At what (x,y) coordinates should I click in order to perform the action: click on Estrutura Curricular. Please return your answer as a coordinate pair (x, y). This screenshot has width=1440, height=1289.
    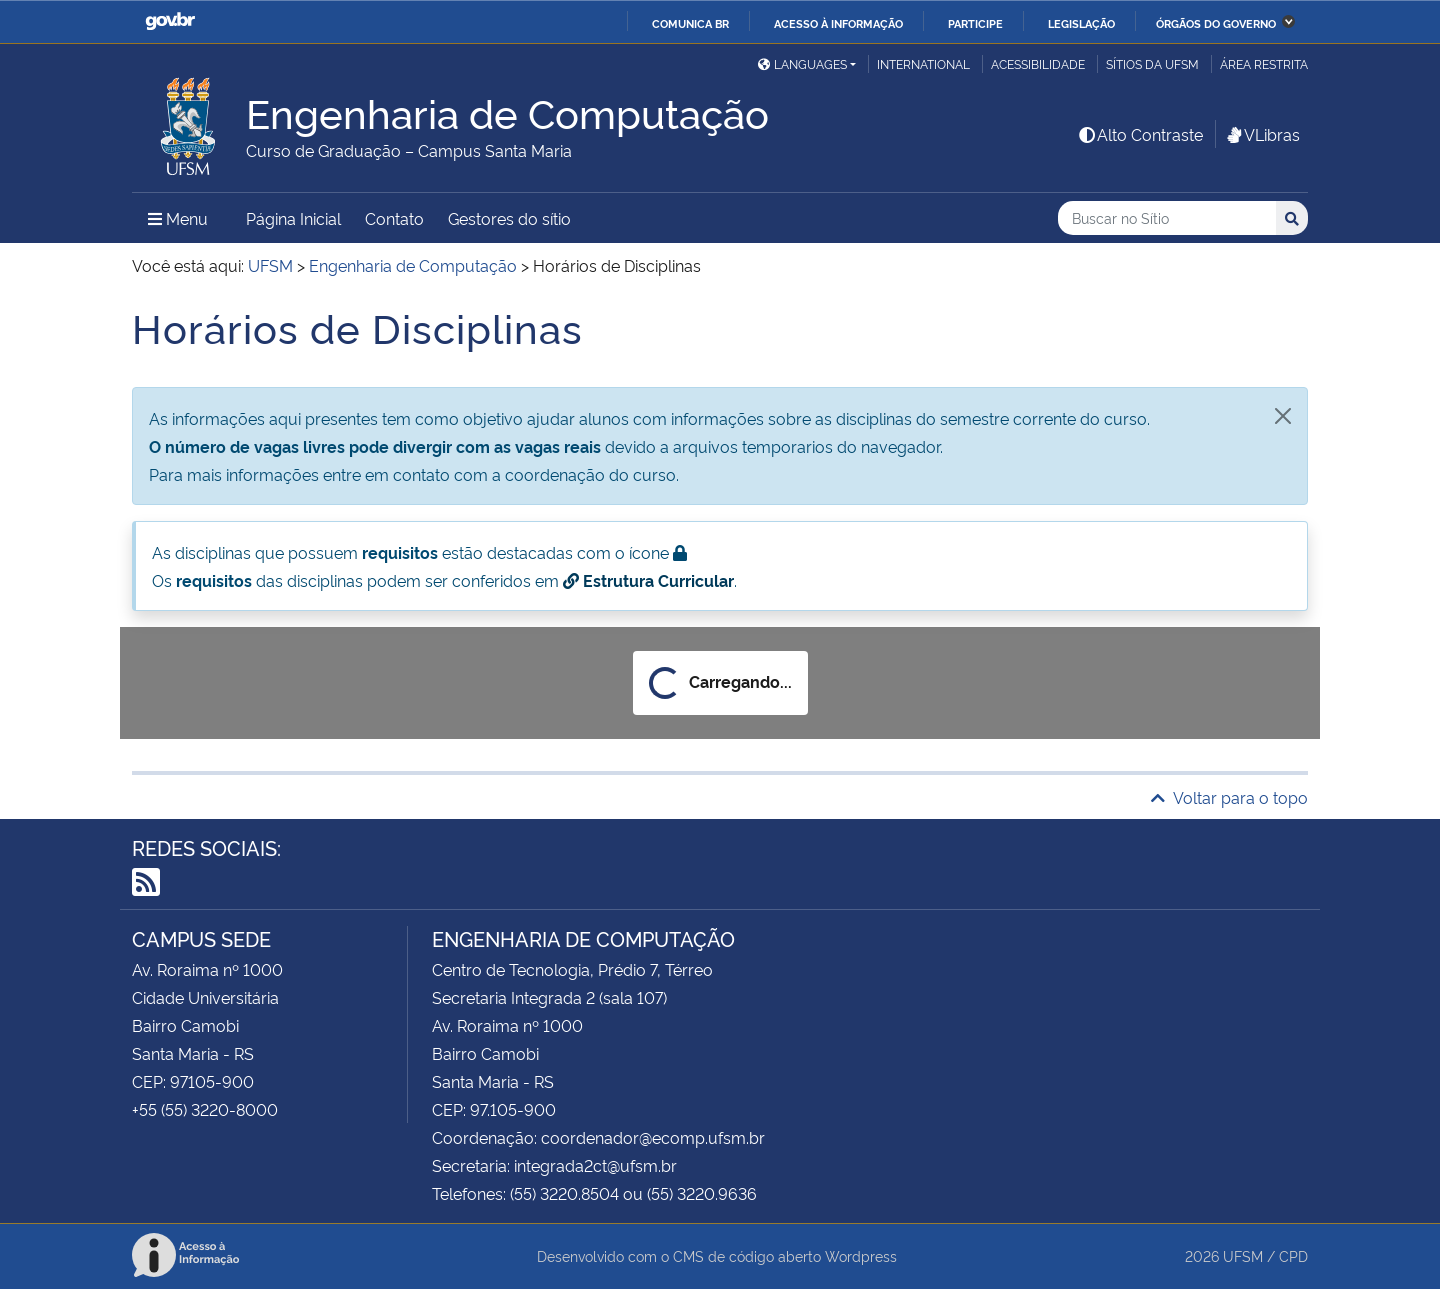
    Looking at the image, I should click on (648, 580).